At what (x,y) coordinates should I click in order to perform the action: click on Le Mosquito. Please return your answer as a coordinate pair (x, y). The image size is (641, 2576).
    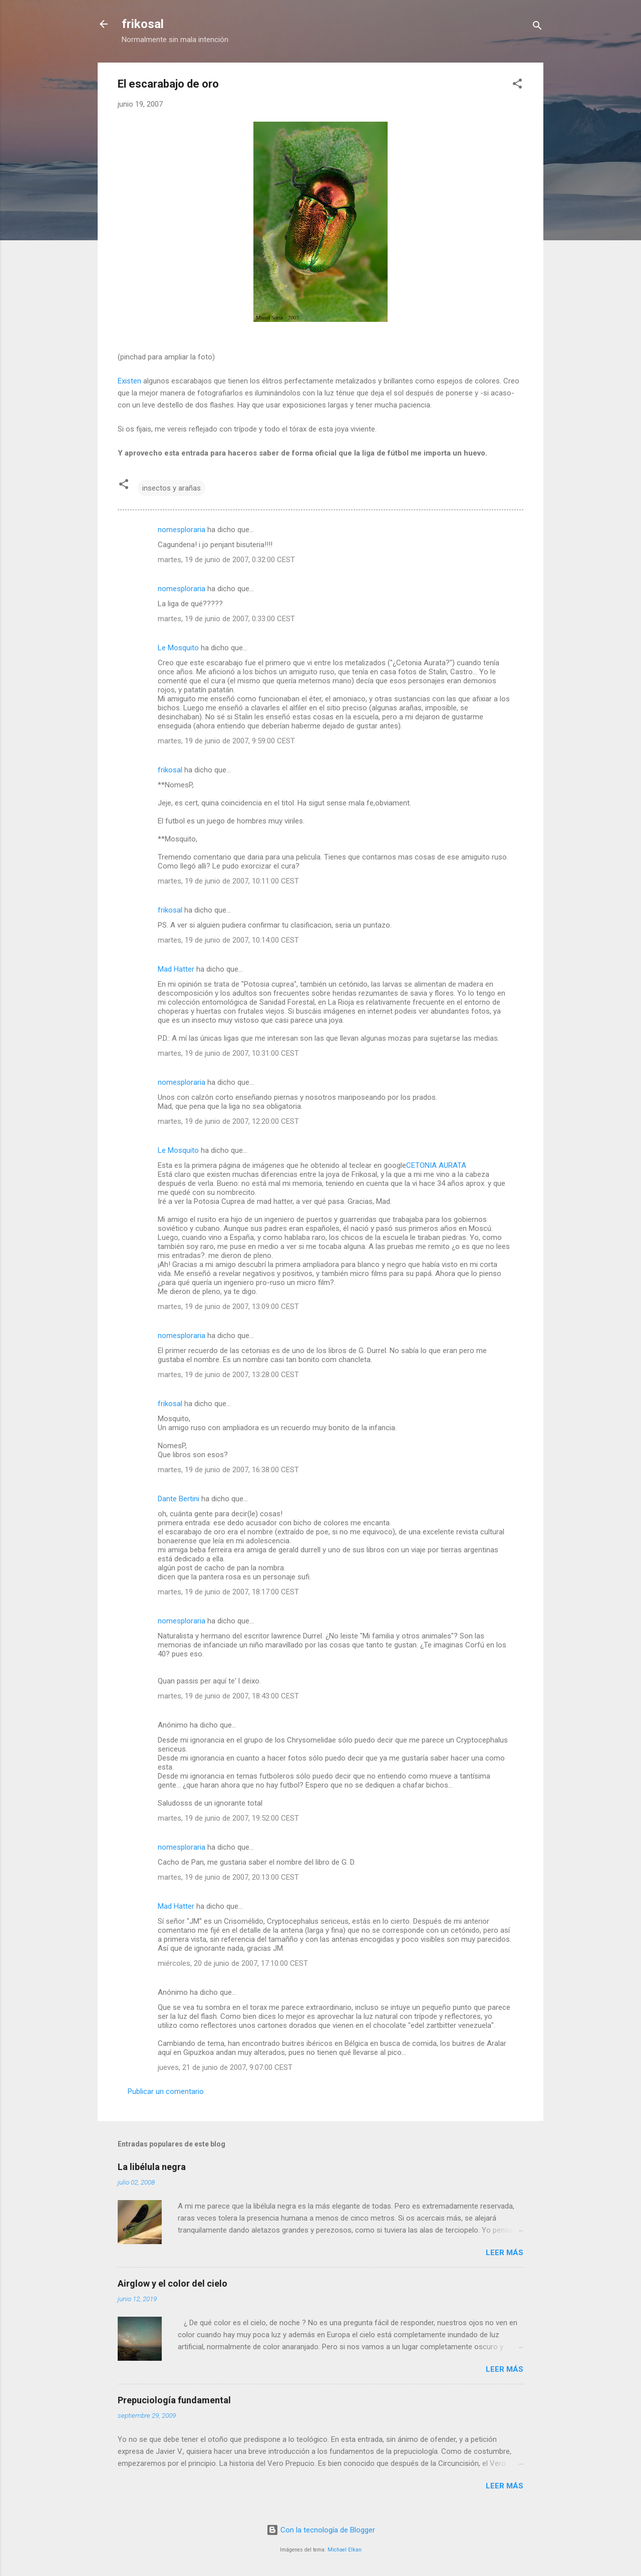
    Looking at the image, I should click on (178, 647).